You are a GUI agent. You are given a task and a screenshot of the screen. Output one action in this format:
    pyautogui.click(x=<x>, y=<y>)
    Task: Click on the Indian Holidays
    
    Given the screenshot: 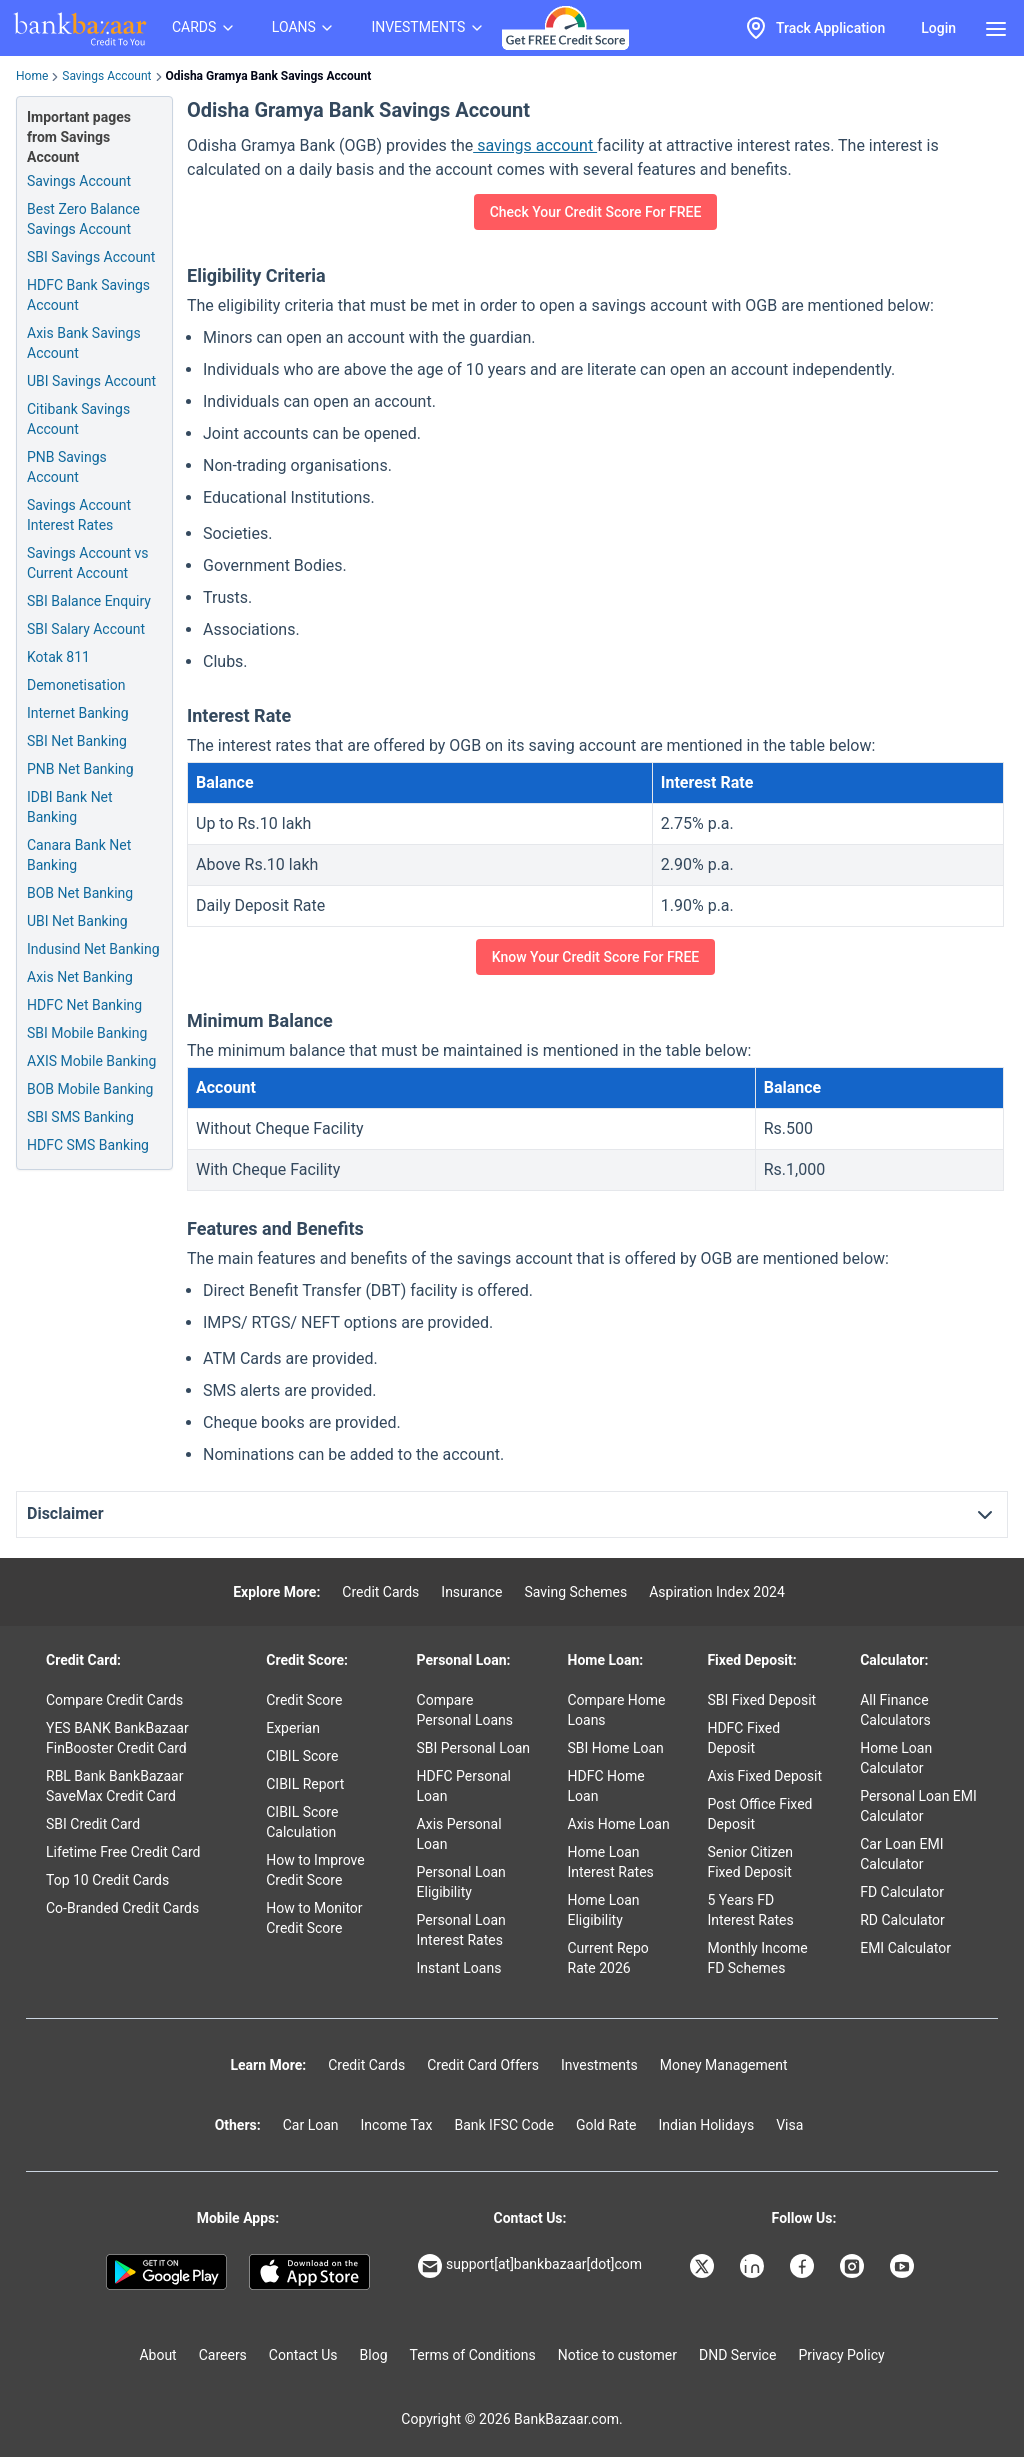 What is the action you would take?
    pyautogui.click(x=706, y=2125)
    